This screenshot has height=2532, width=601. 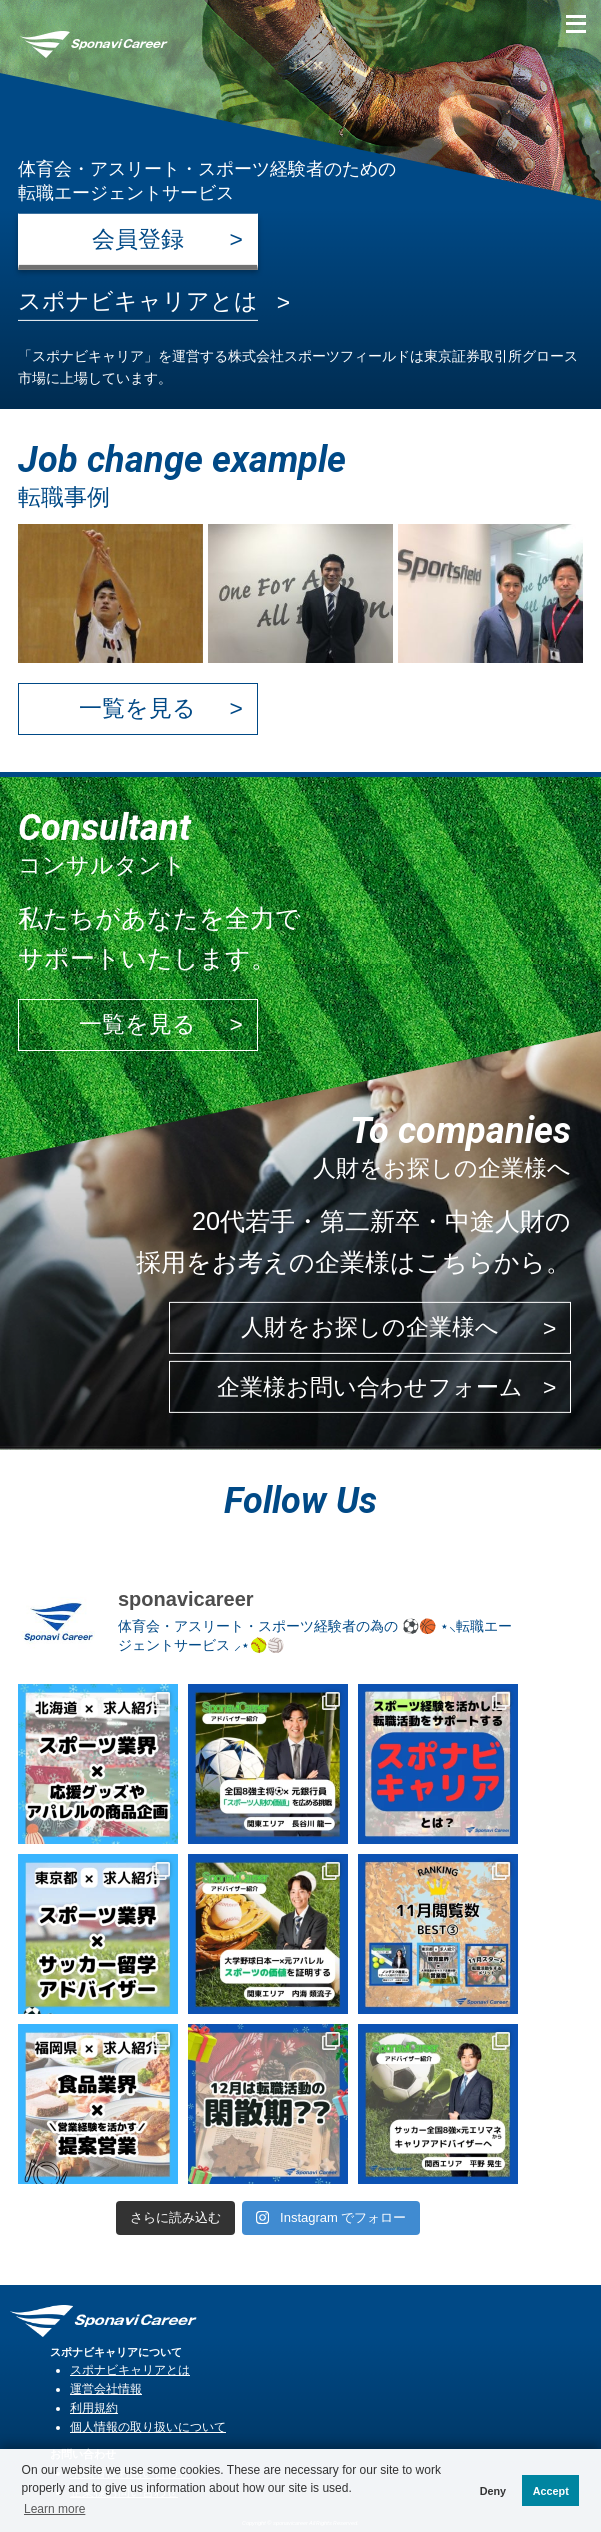 I want to click on Deny [button], so click(x=493, y=2491).